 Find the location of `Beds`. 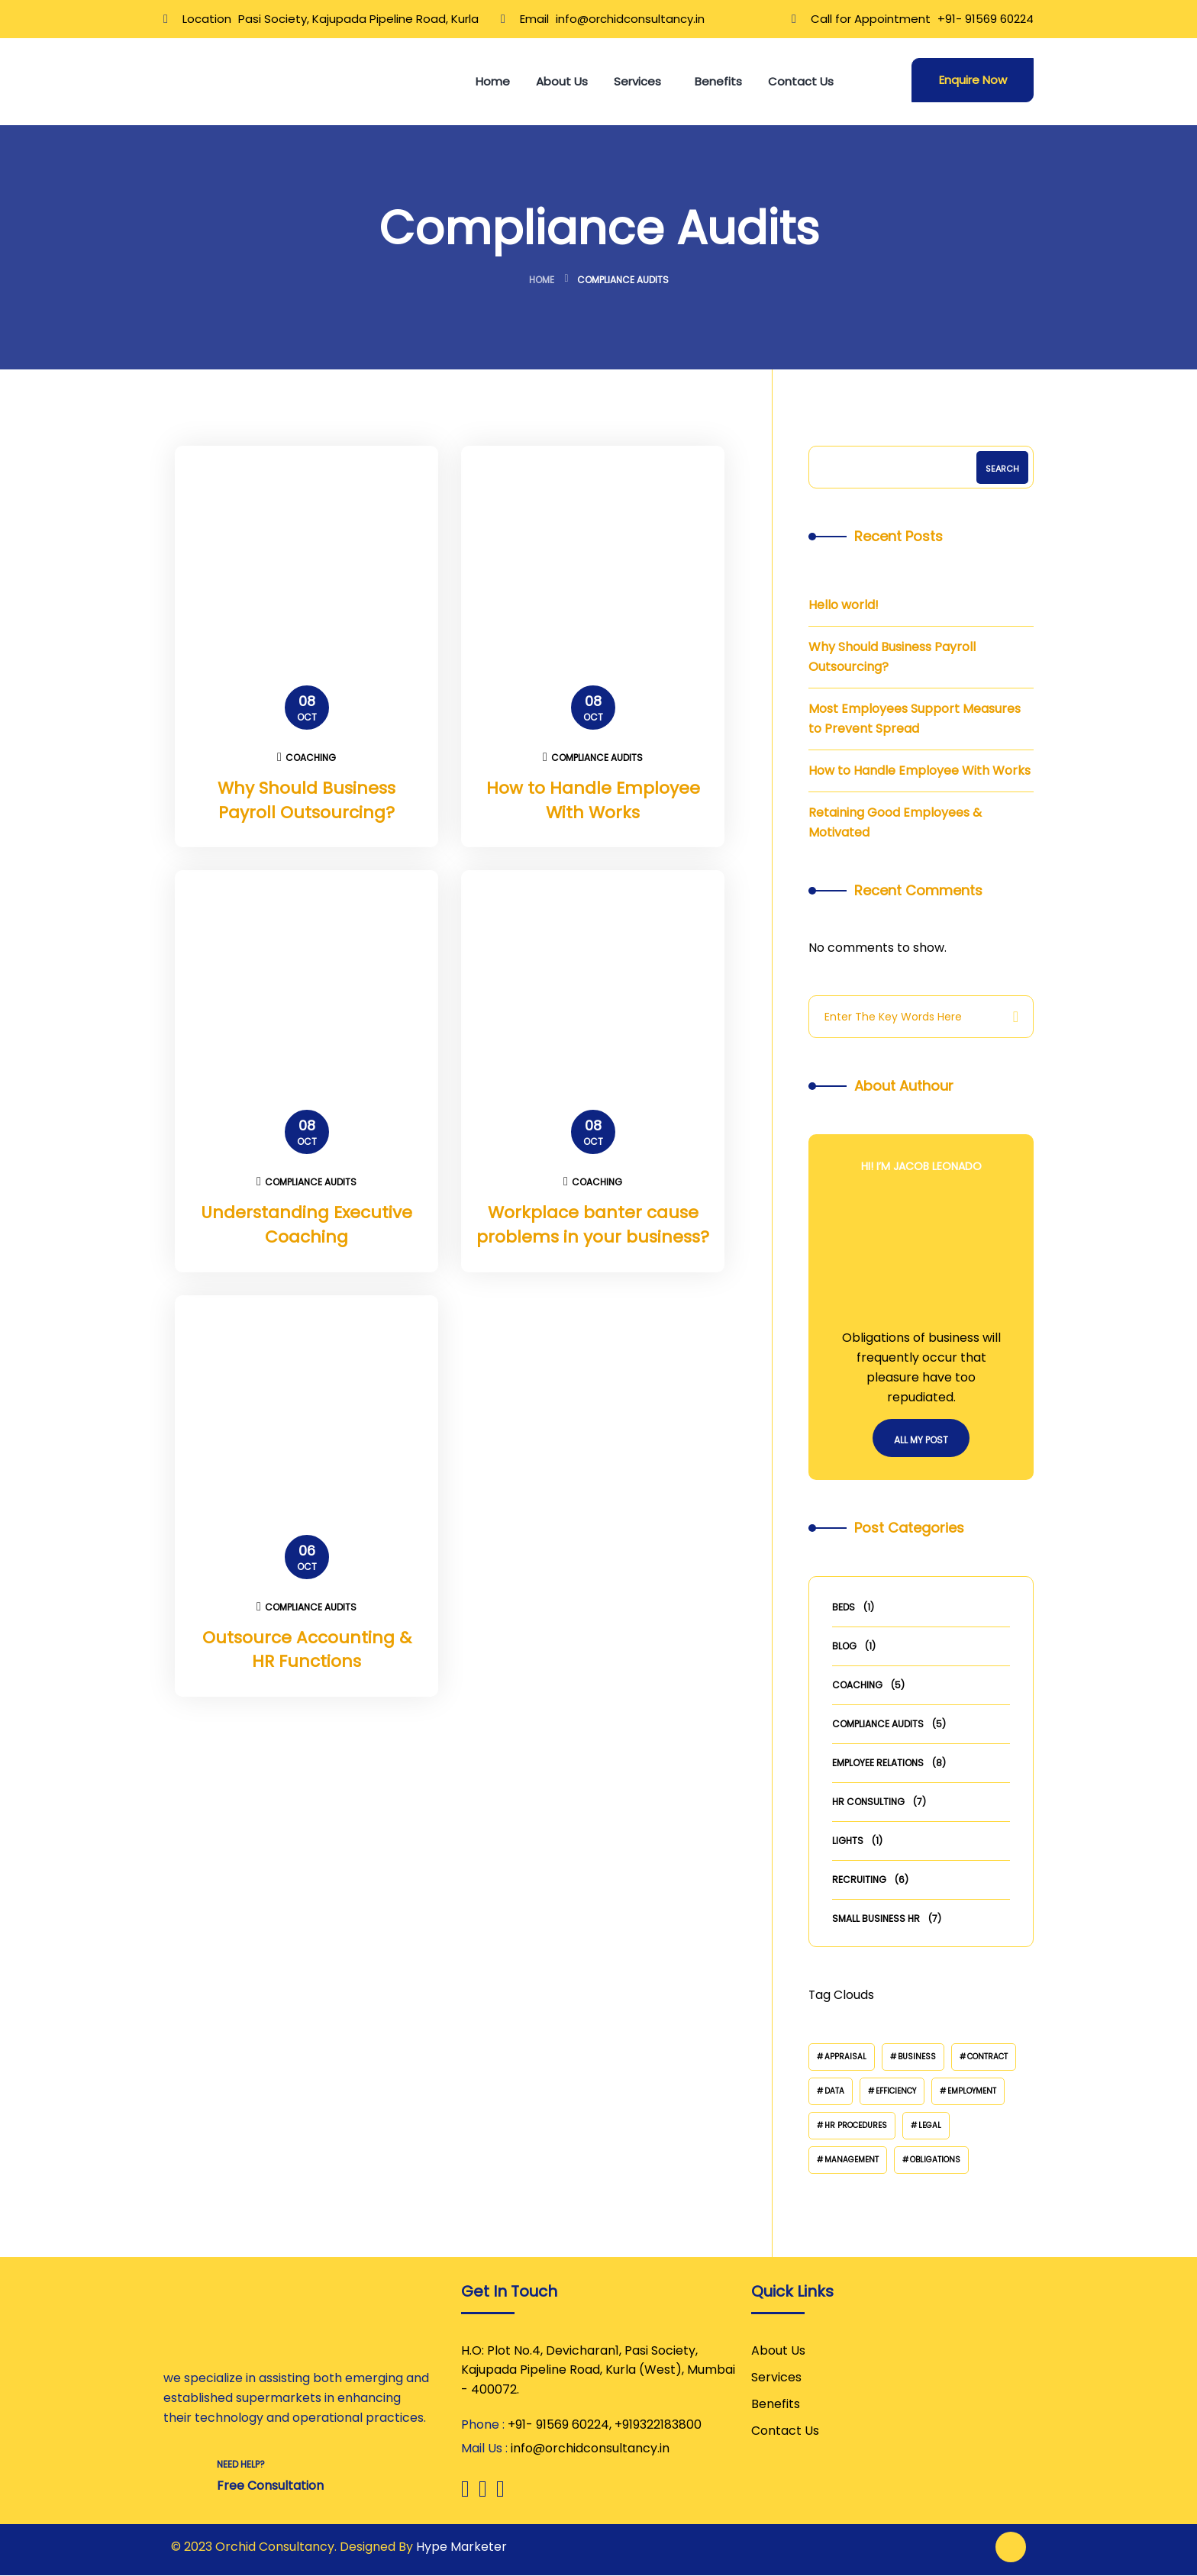

Beds is located at coordinates (843, 1607).